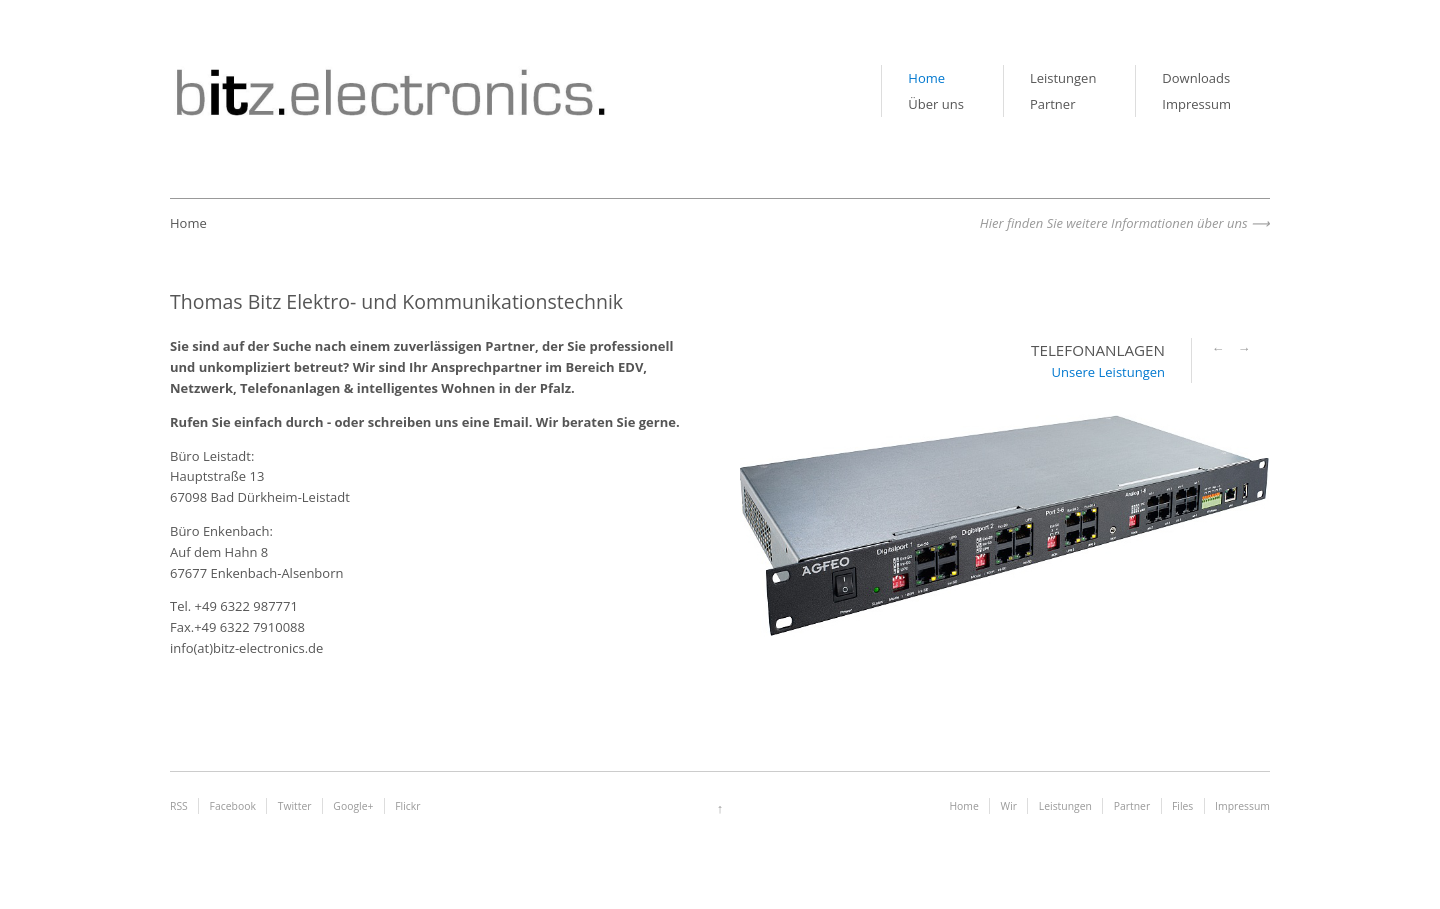 This screenshot has height=909, width=1440. What do you see at coordinates (1196, 78) in the screenshot?
I see `Downloads` at bounding box center [1196, 78].